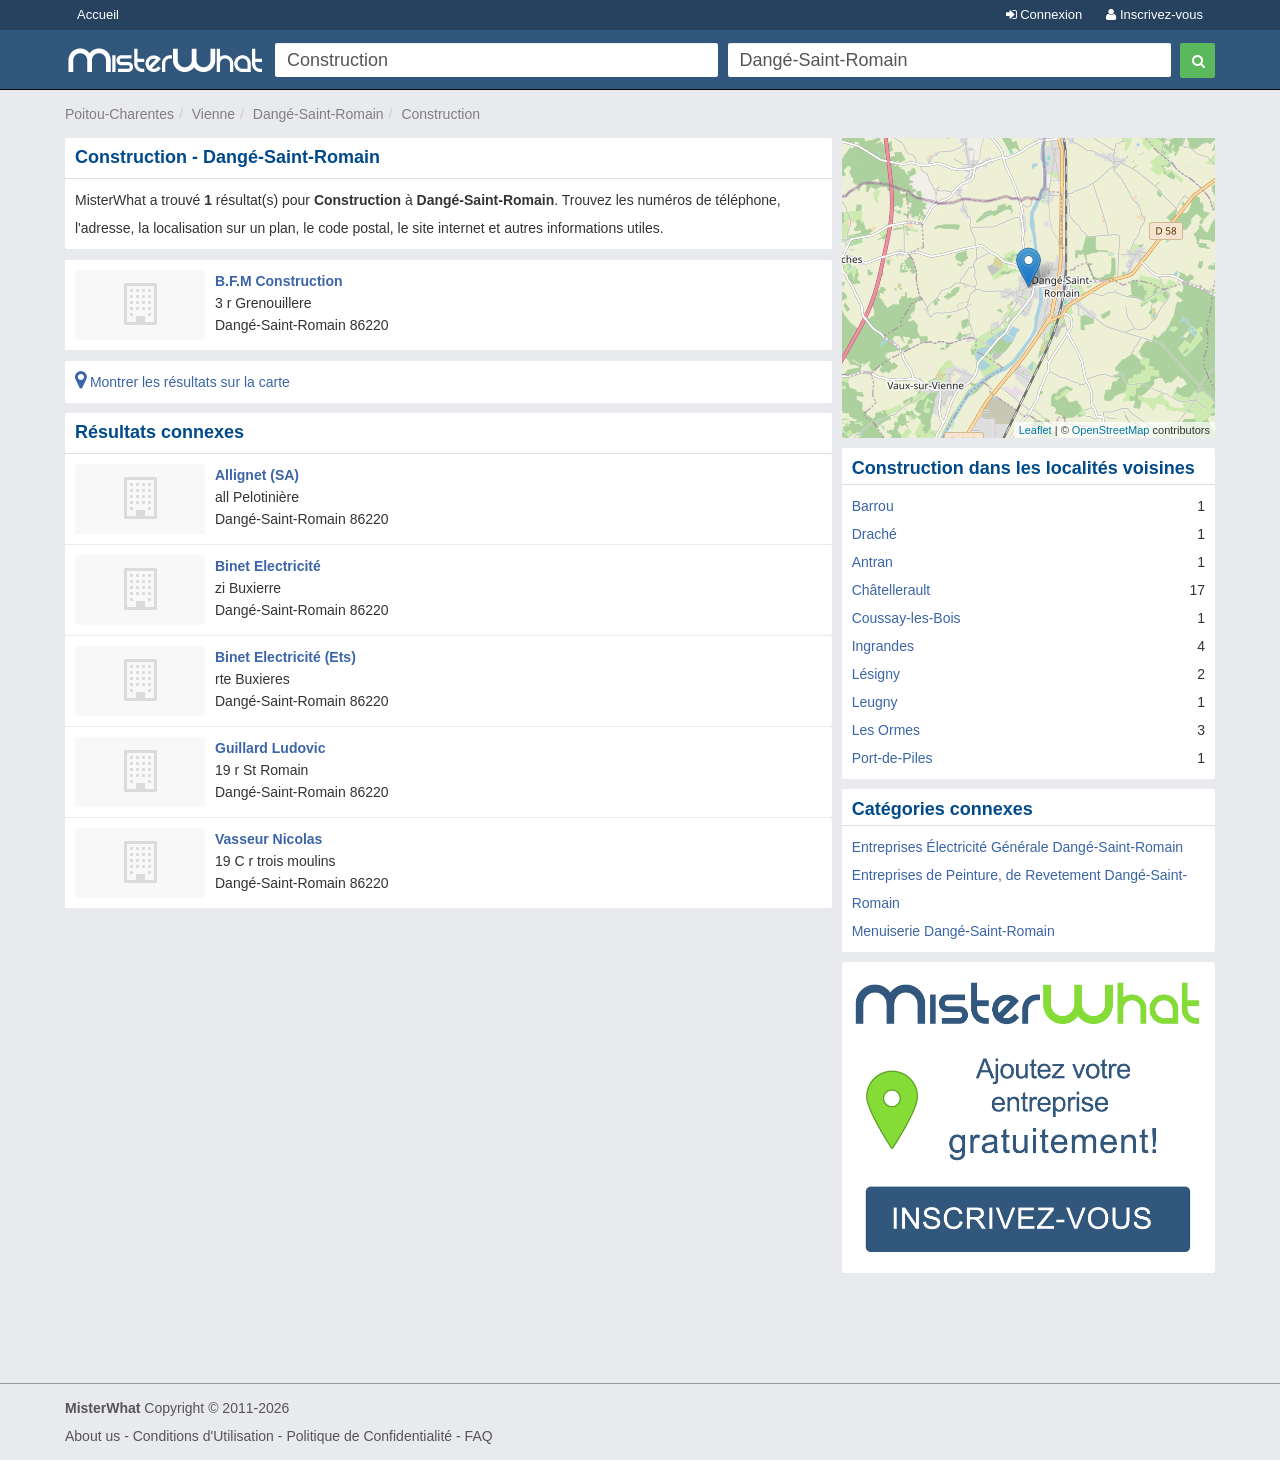 Image resolution: width=1280 pixels, height=1460 pixels. I want to click on Poitou-Charentes, so click(119, 114).